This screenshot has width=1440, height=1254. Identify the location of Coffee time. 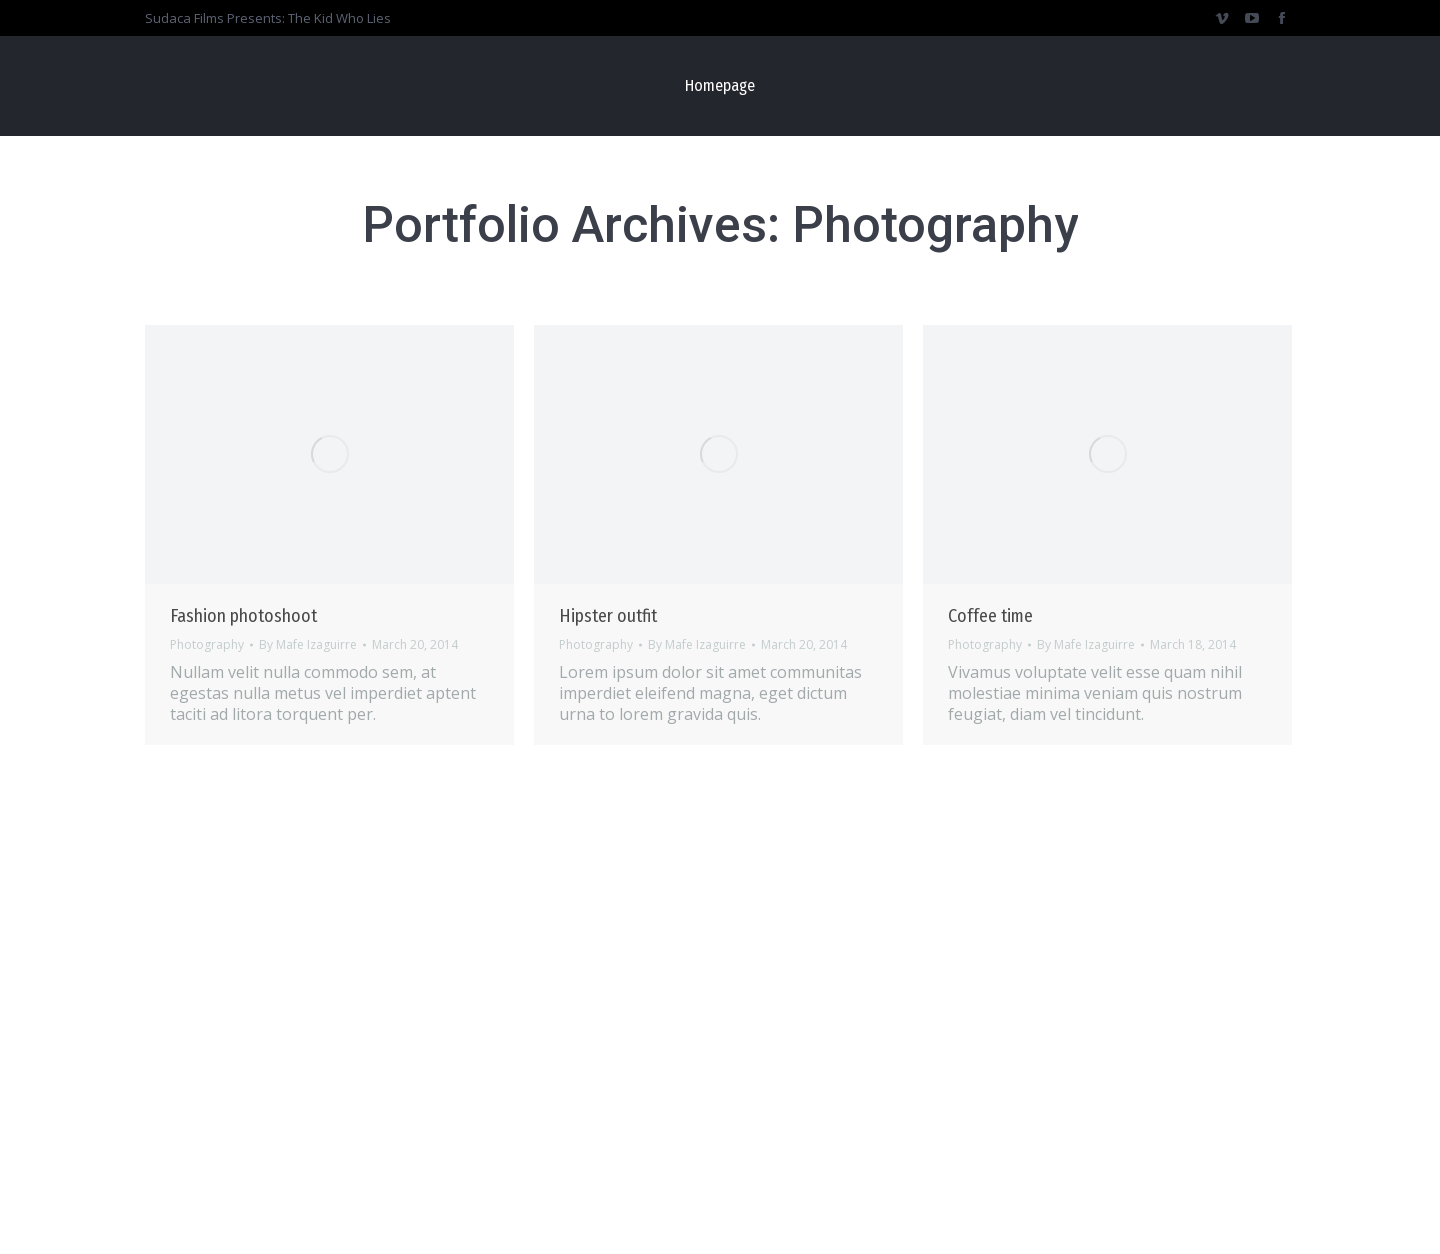
(990, 616).